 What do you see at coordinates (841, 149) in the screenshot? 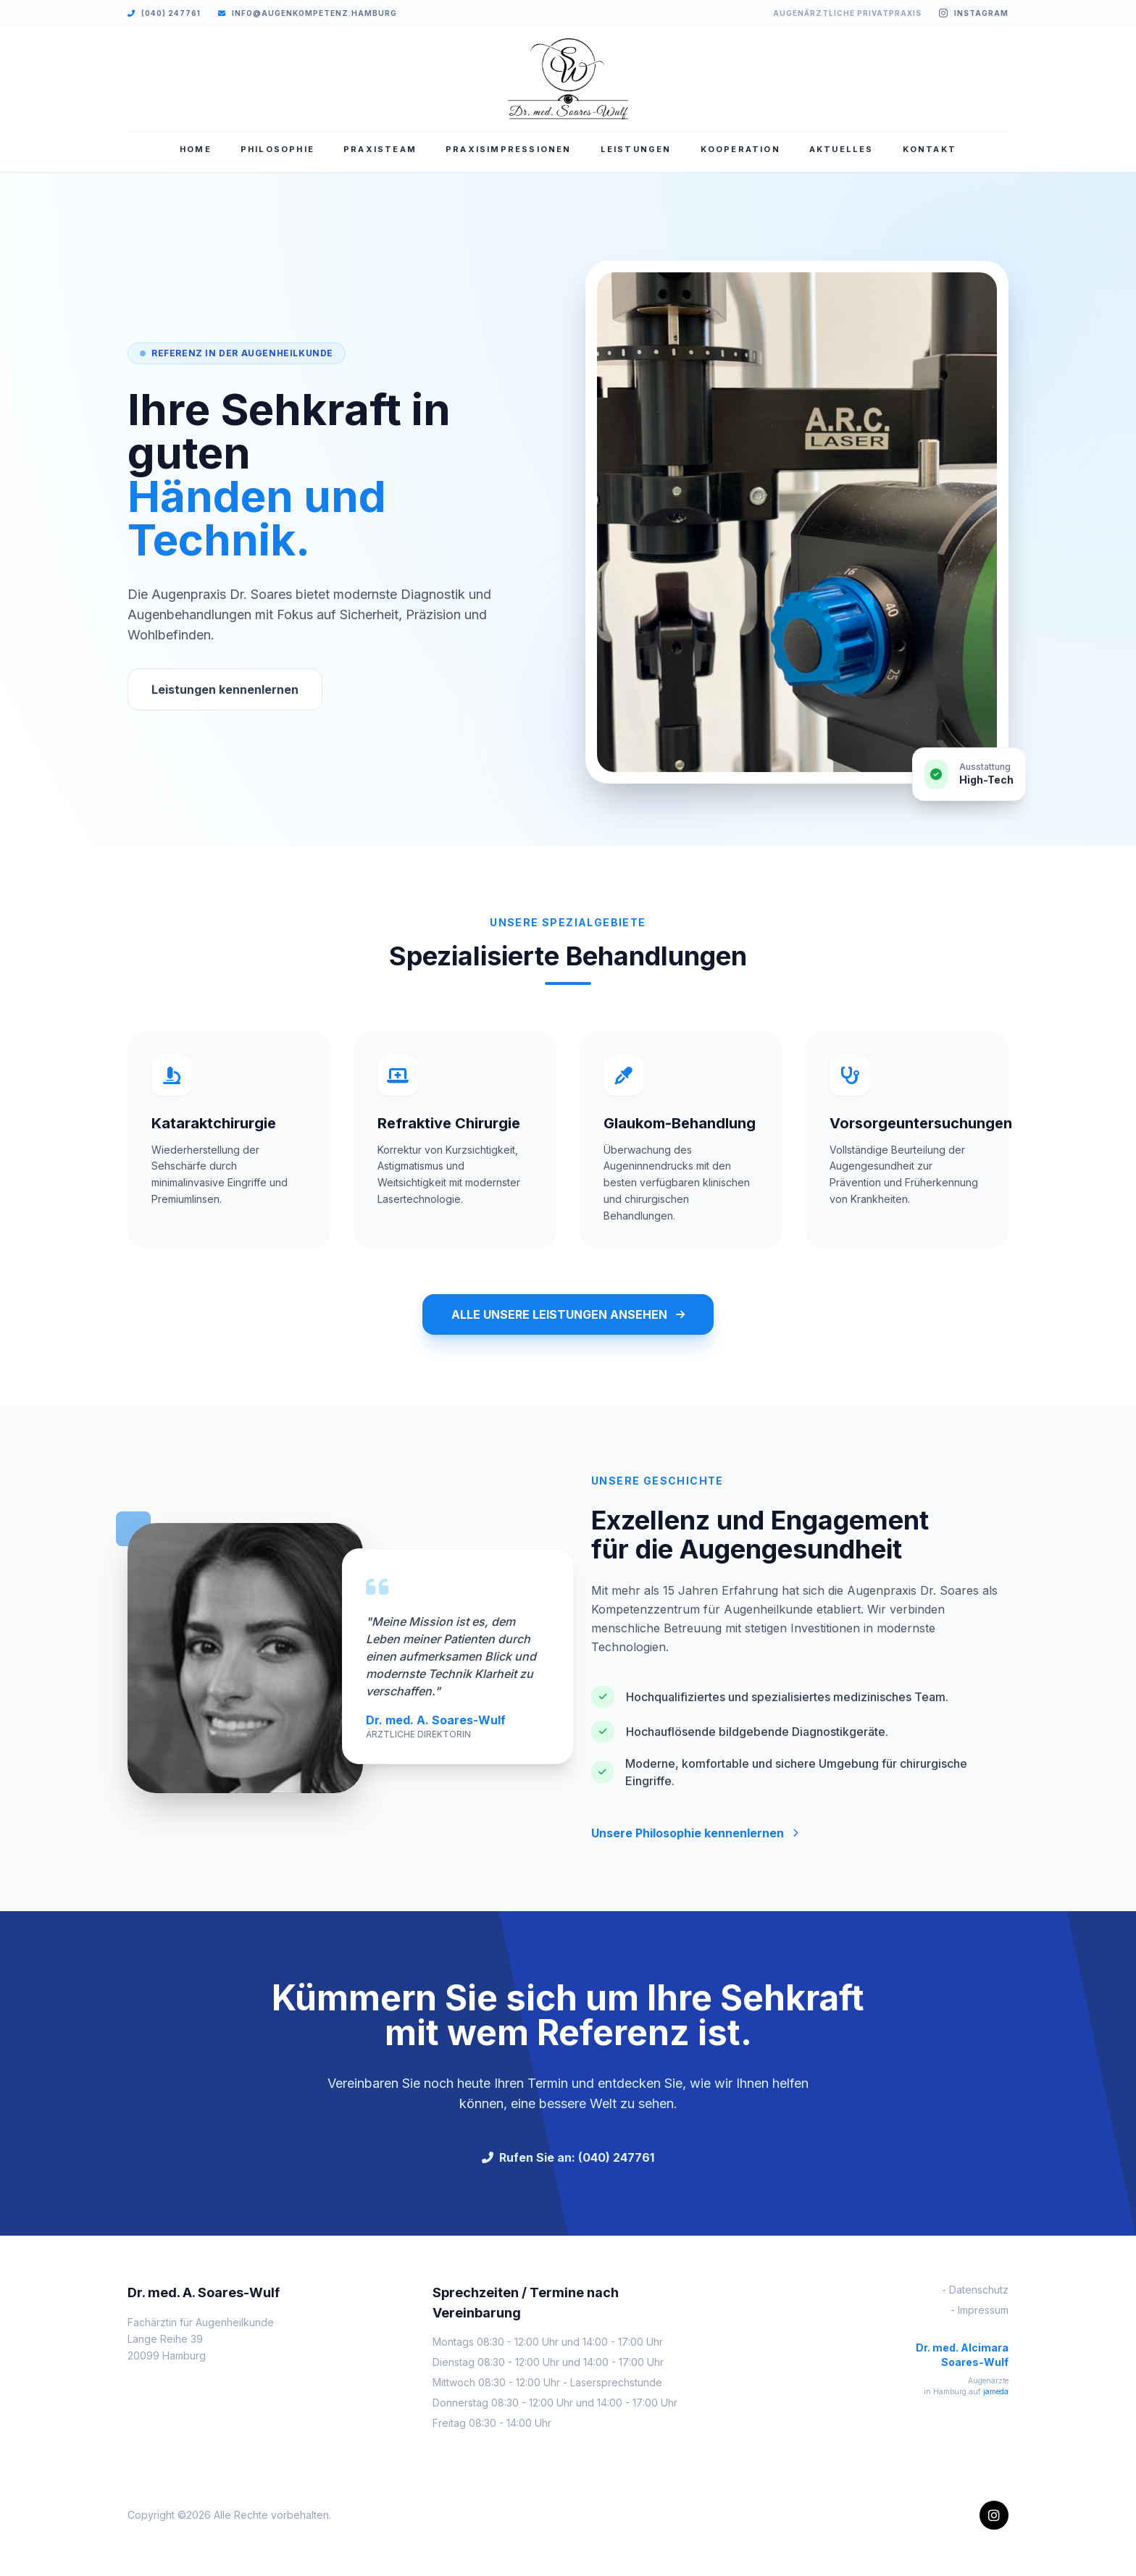
I see `AKTUELLES` at bounding box center [841, 149].